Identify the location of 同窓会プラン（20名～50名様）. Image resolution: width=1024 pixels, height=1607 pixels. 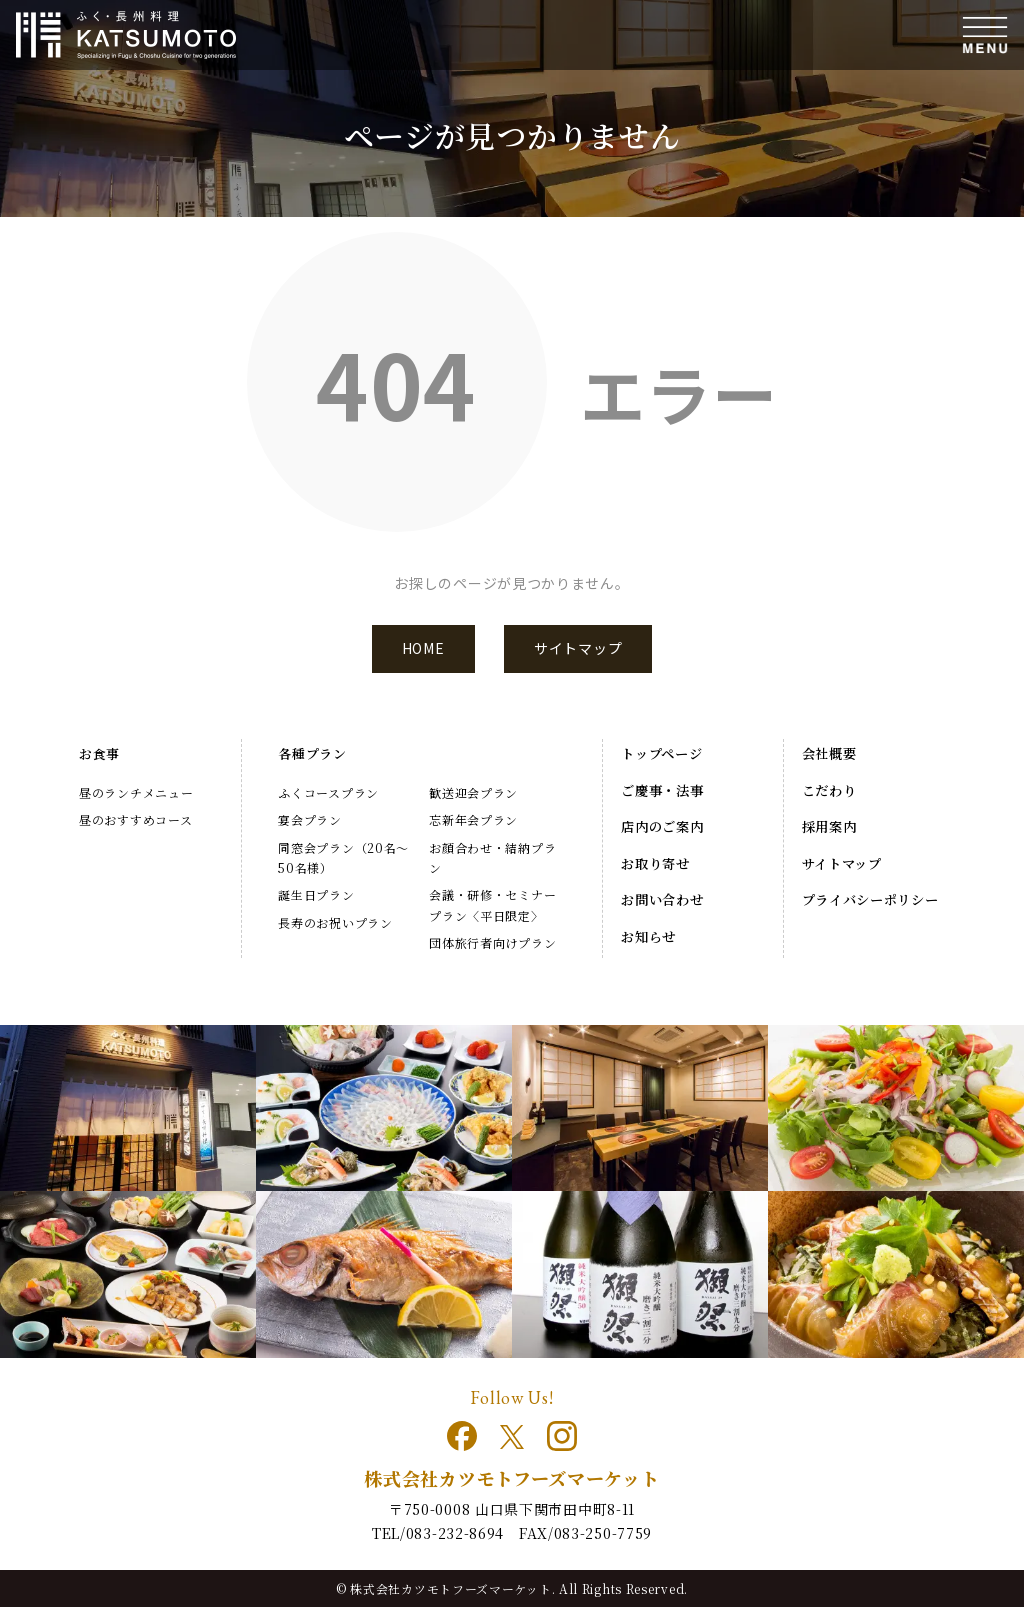
(343, 857).